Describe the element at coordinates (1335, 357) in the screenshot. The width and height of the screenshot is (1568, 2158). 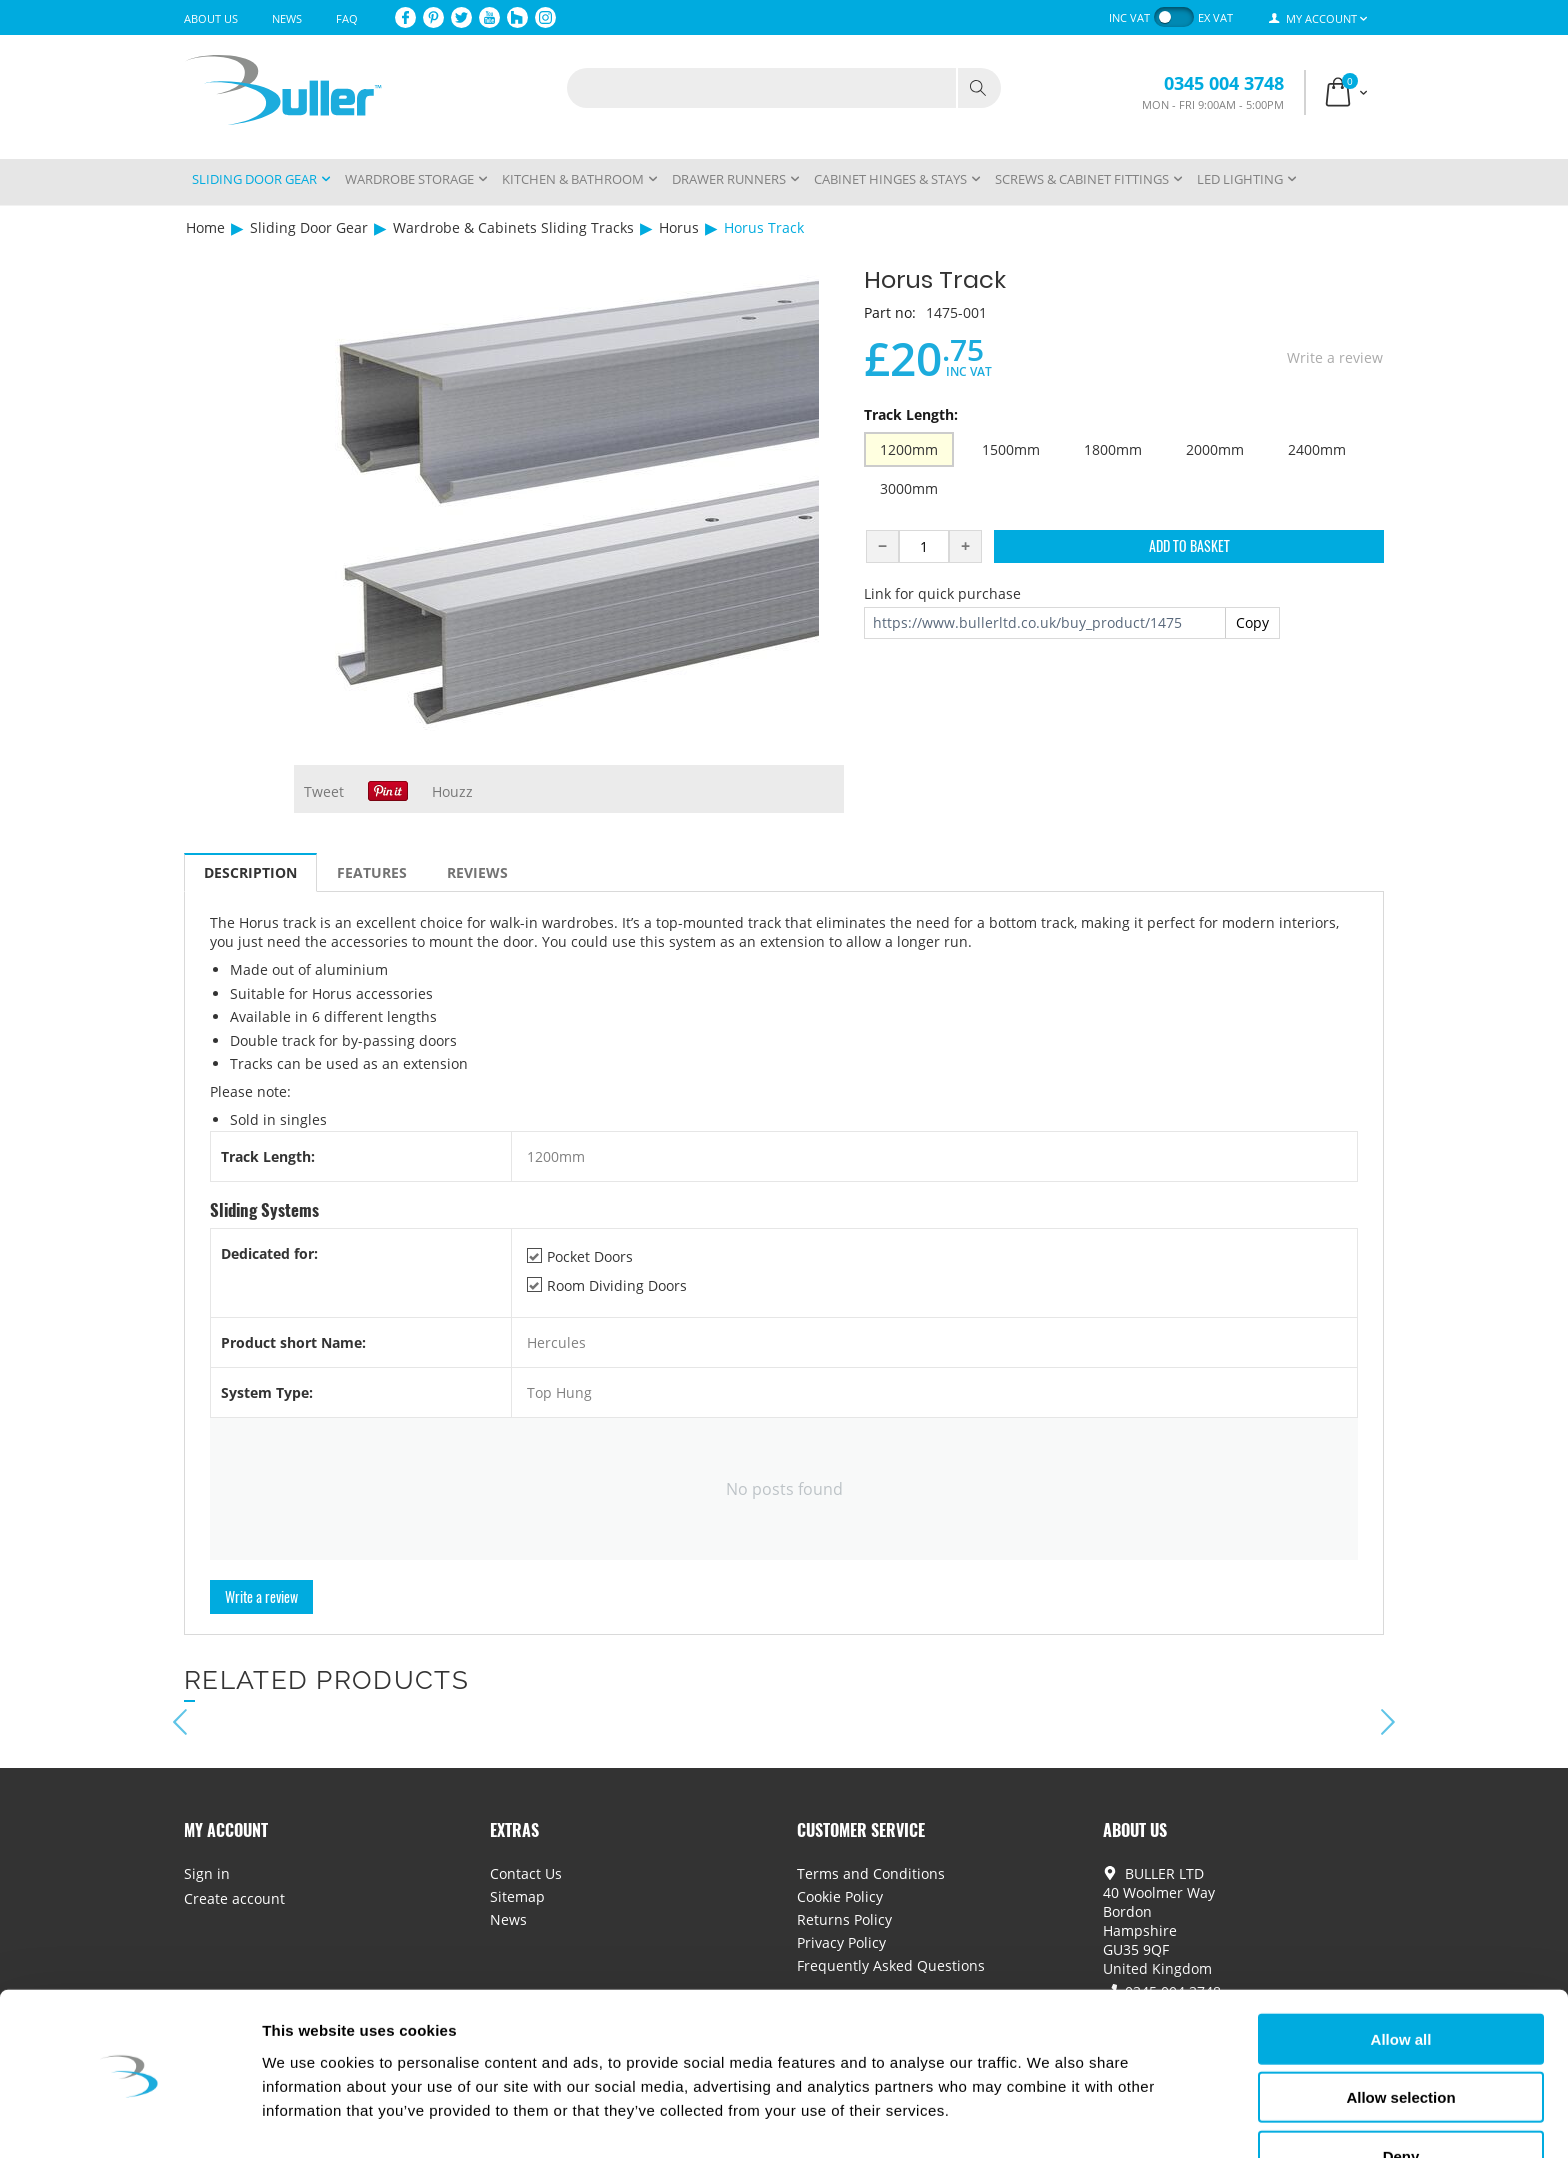
I see `Write a review` at that location.